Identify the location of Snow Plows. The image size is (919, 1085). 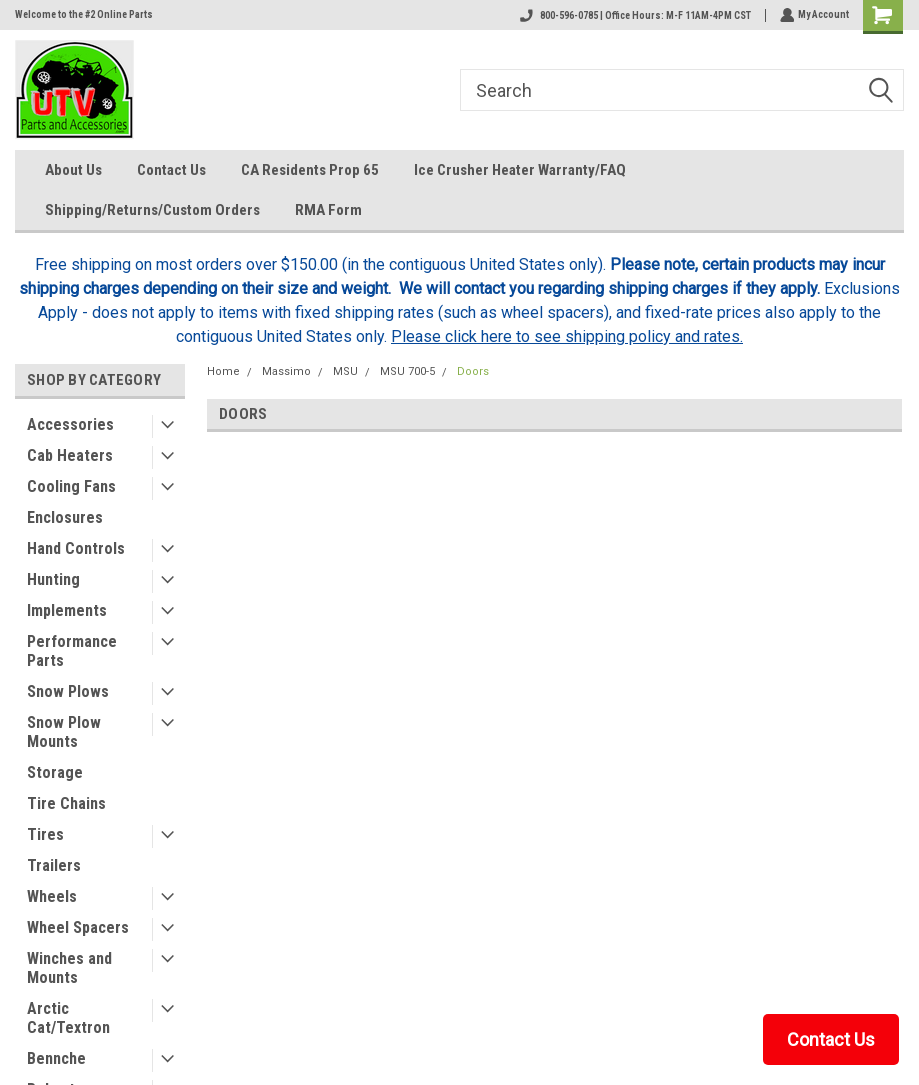
(68, 691).